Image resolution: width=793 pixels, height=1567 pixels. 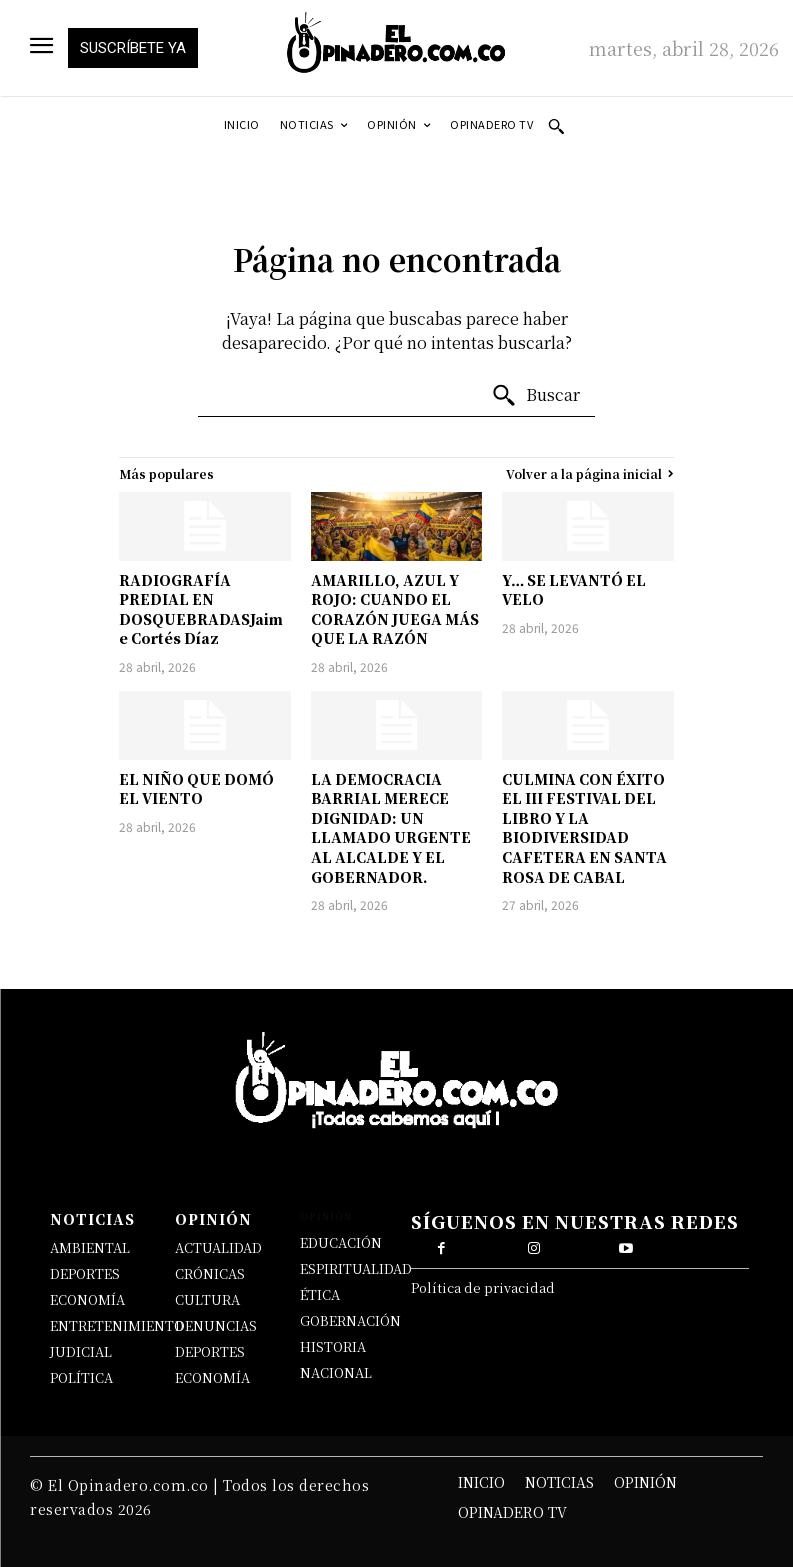 What do you see at coordinates (320, 1294) in the screenshot?
I see `ÉTICA` at bounding box center [320, 1294].